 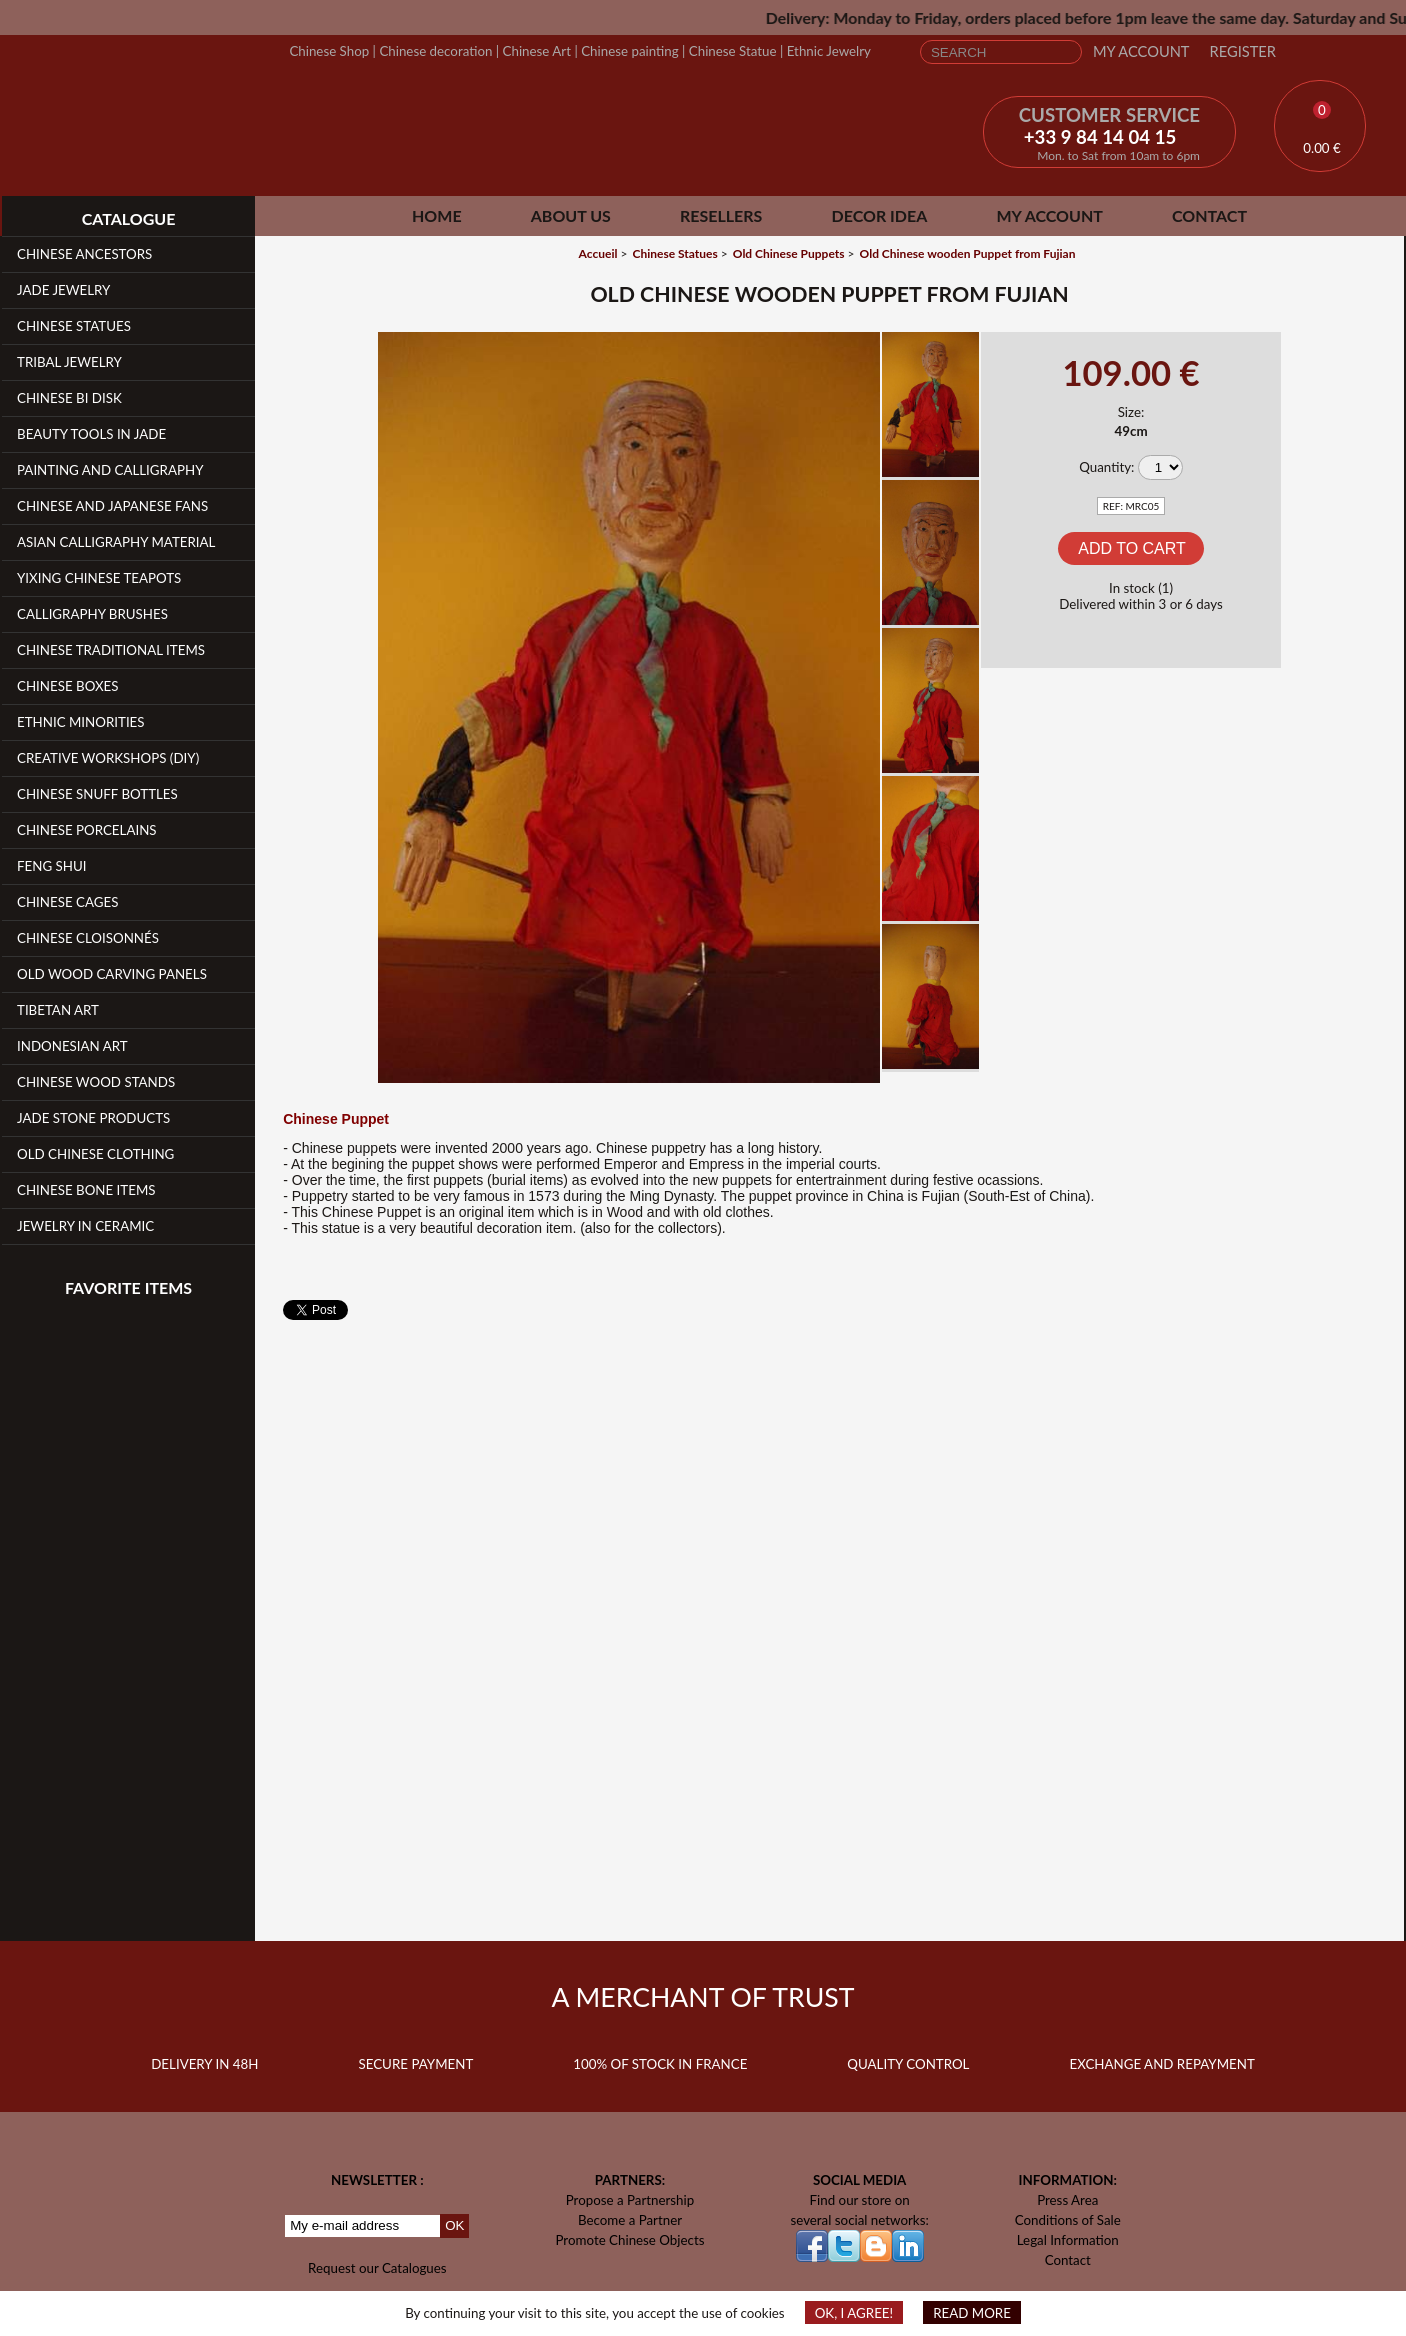 I want to click on Conditions of Sale, so click(x=1068, y=2220).